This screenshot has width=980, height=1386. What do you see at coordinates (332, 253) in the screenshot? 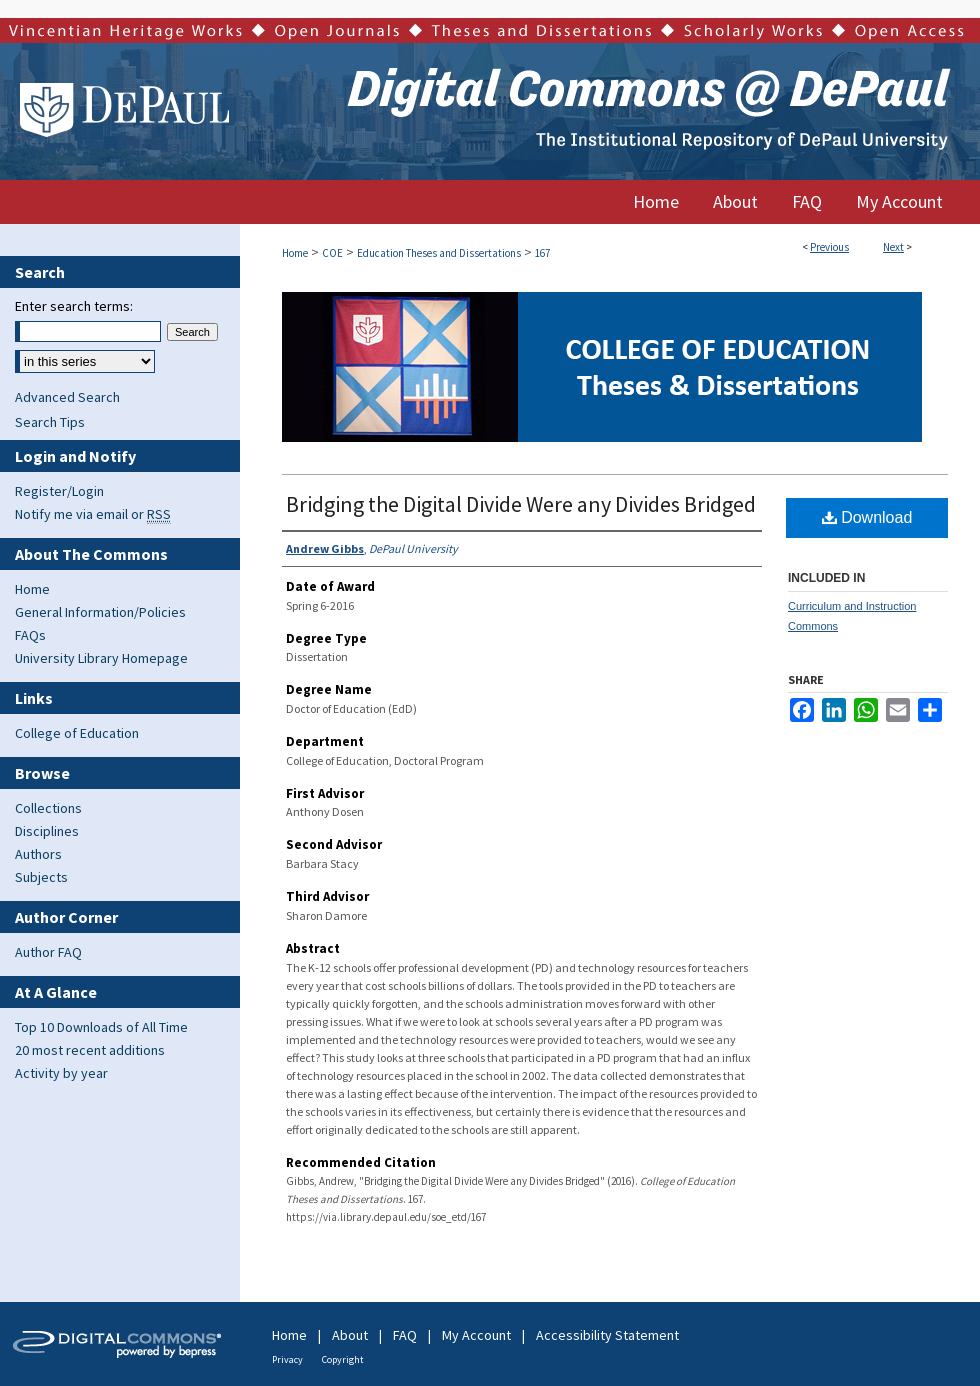
I see `COE` at bounding box center [332, 253].